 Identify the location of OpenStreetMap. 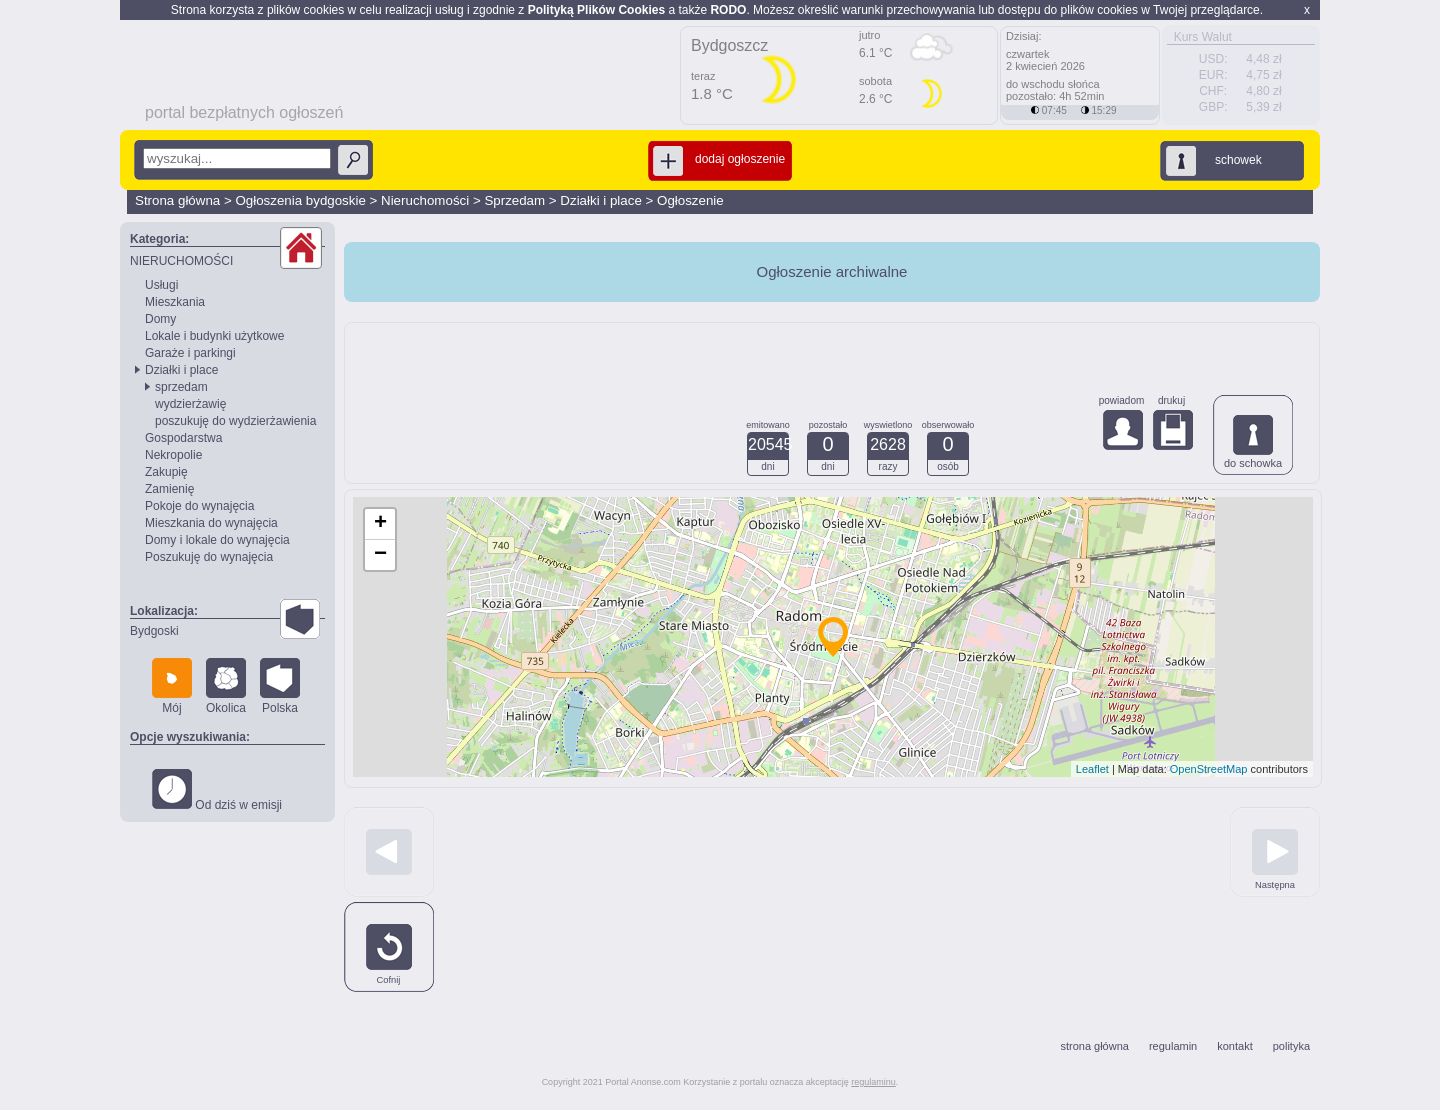
(1209, 769).